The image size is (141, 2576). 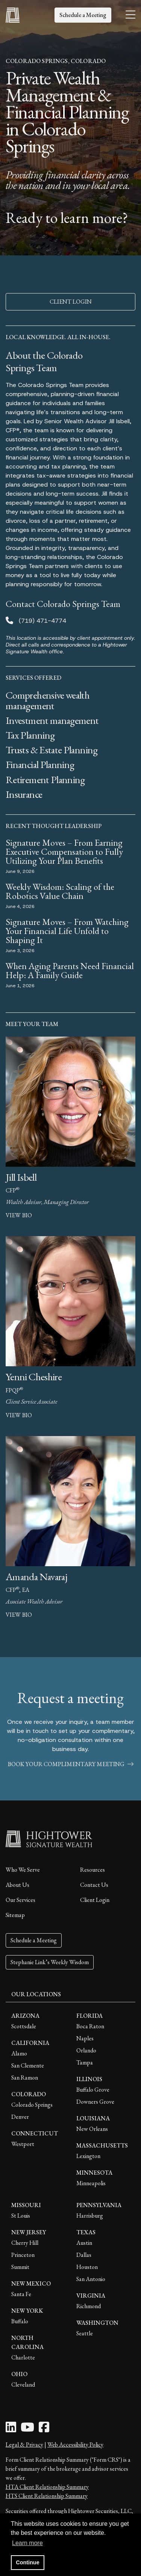 I want to click on Houston, so click(x=87, y=2267).